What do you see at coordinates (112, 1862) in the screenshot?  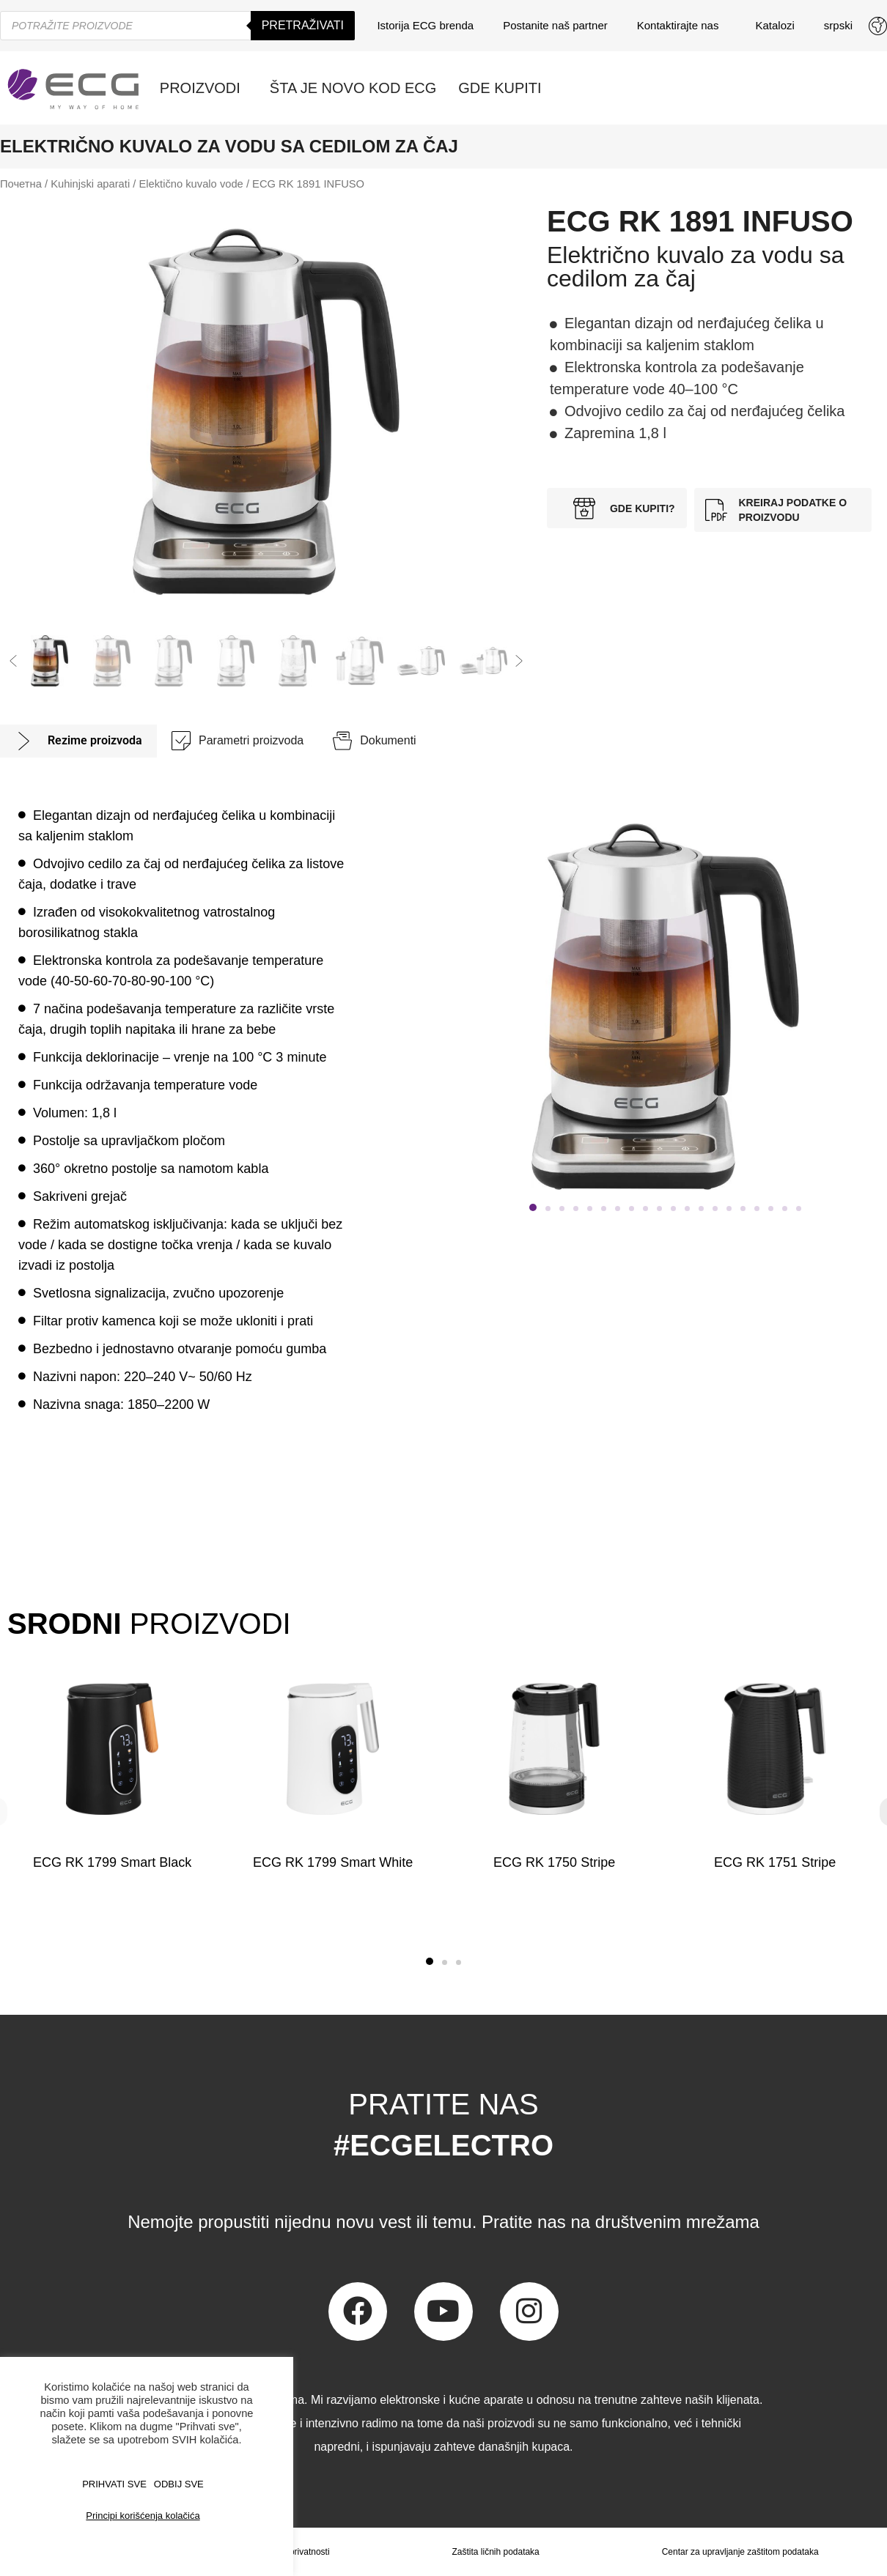 I see `ECG RK 1799 Smart Black` at bounding box center [112, 1862].